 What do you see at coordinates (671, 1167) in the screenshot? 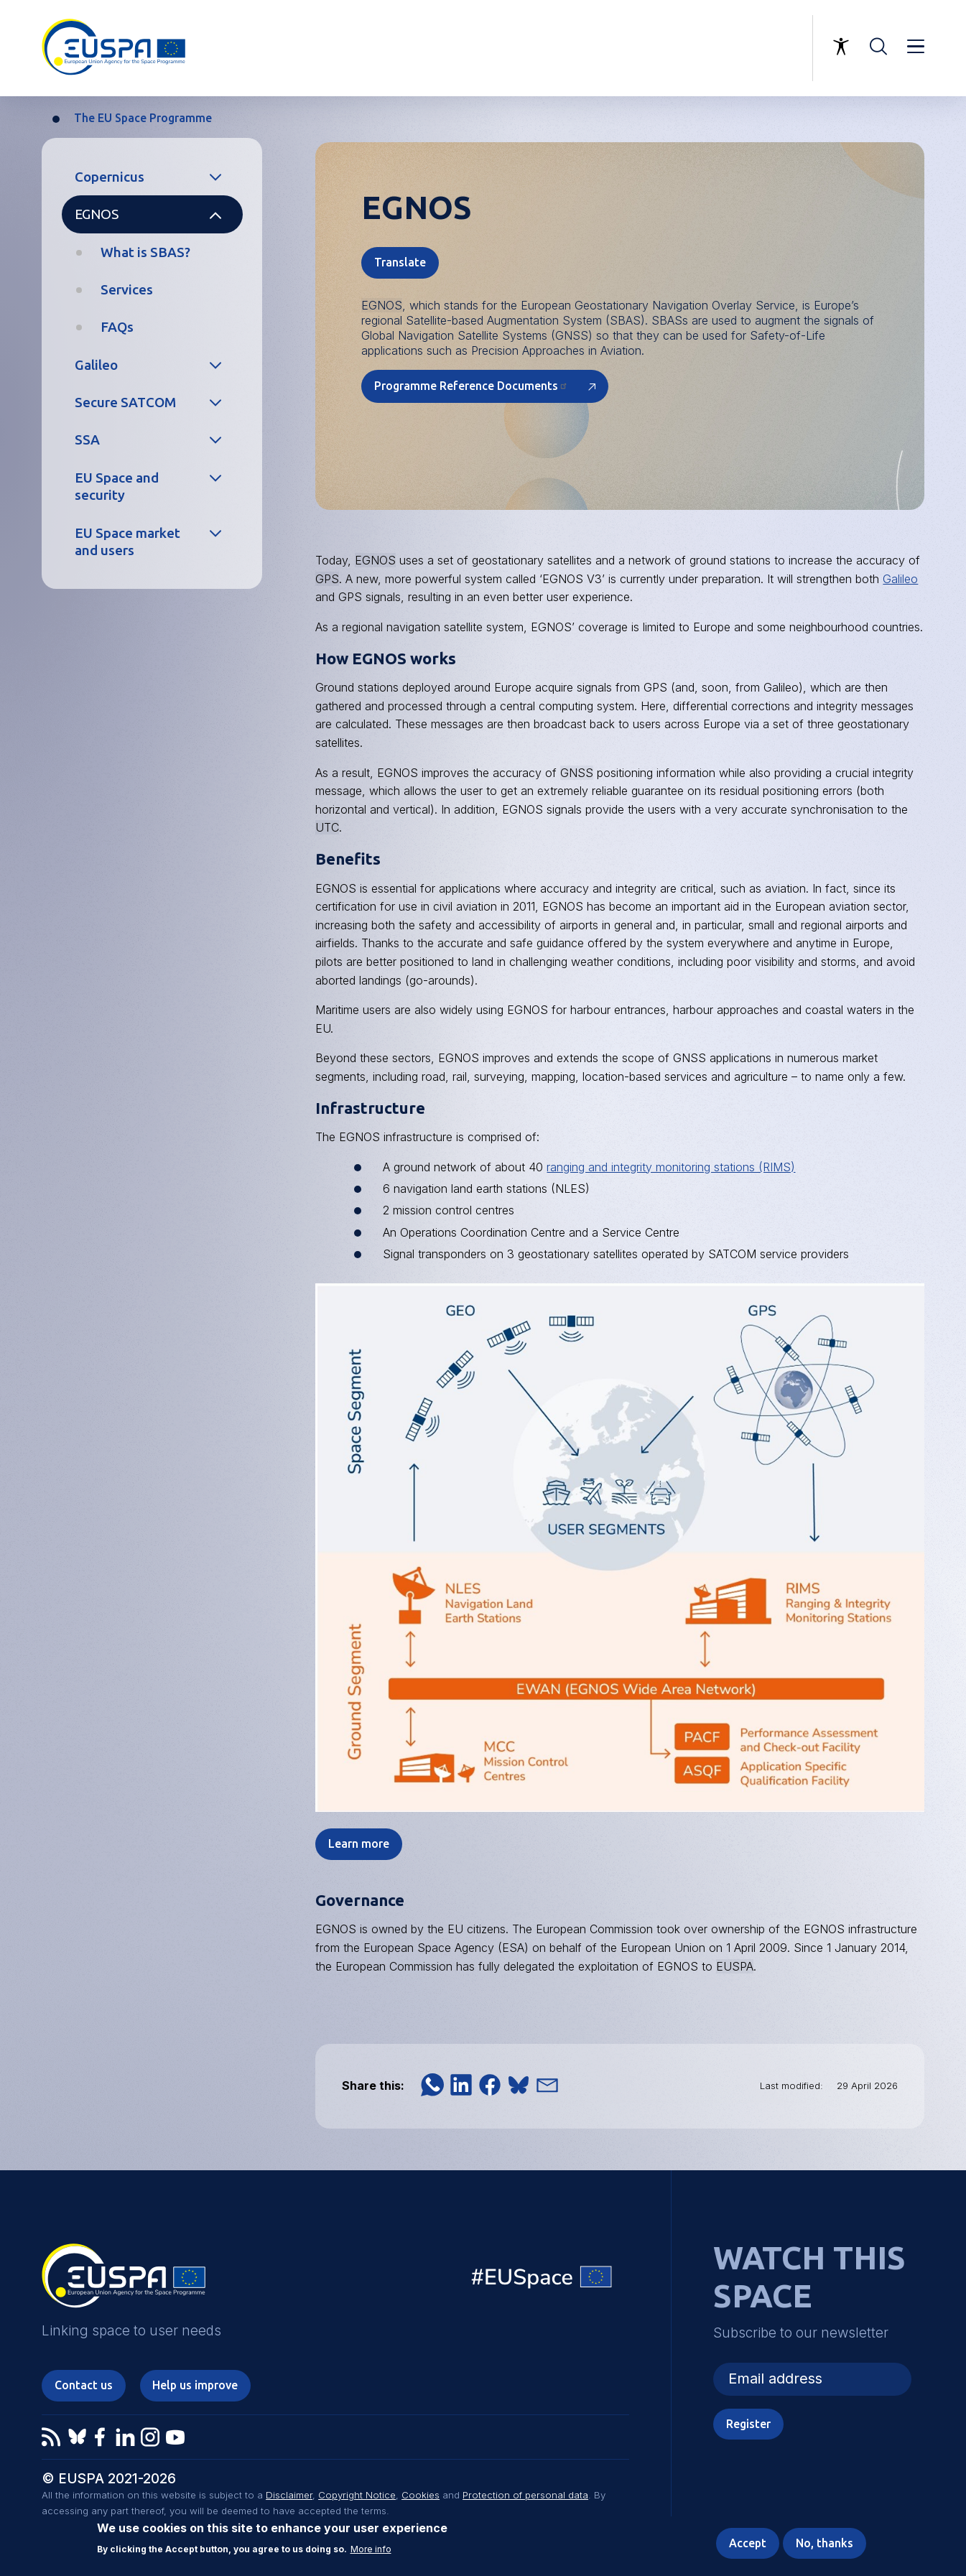
I see `ranging and integrity monitoring stations (RIMS)` at bounding box center [671, 1167].